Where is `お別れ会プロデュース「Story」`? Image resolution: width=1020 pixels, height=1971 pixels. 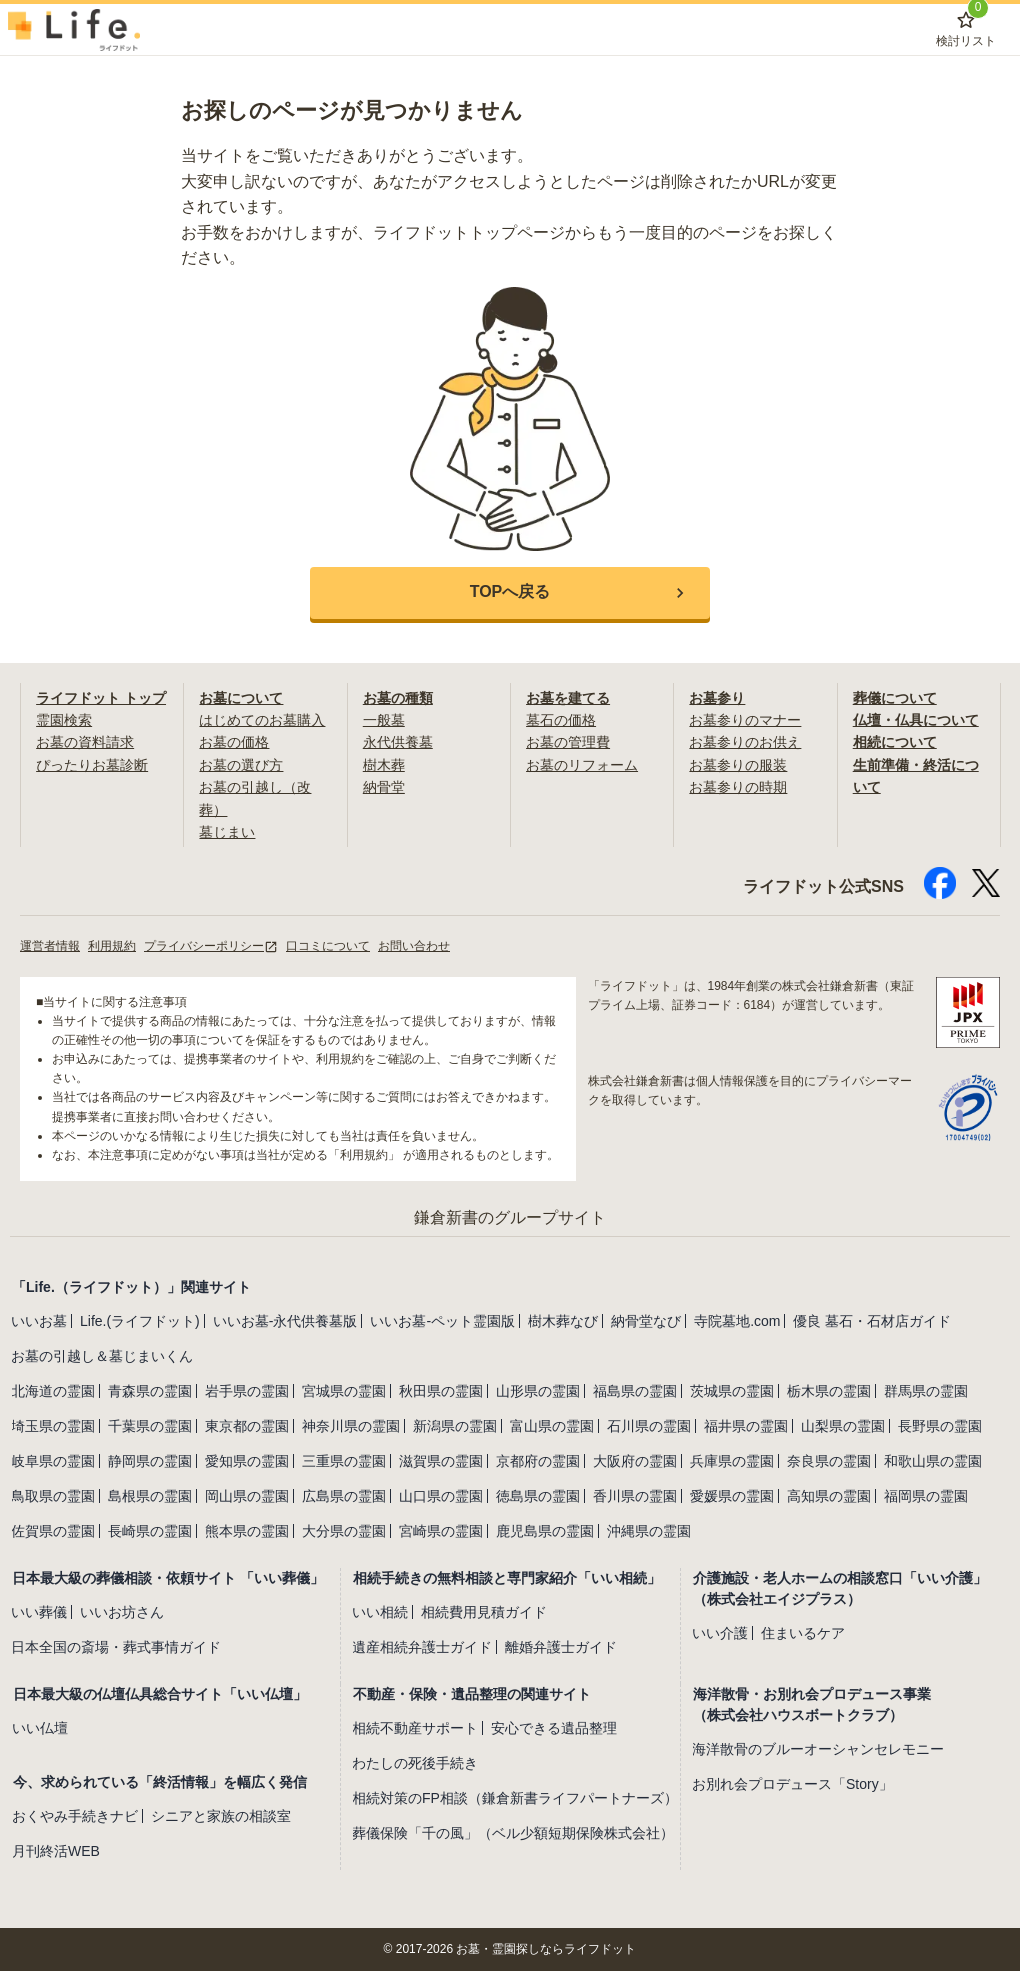 お別れ会プロデュース「Story」 is located at coordinates (792, 1784).